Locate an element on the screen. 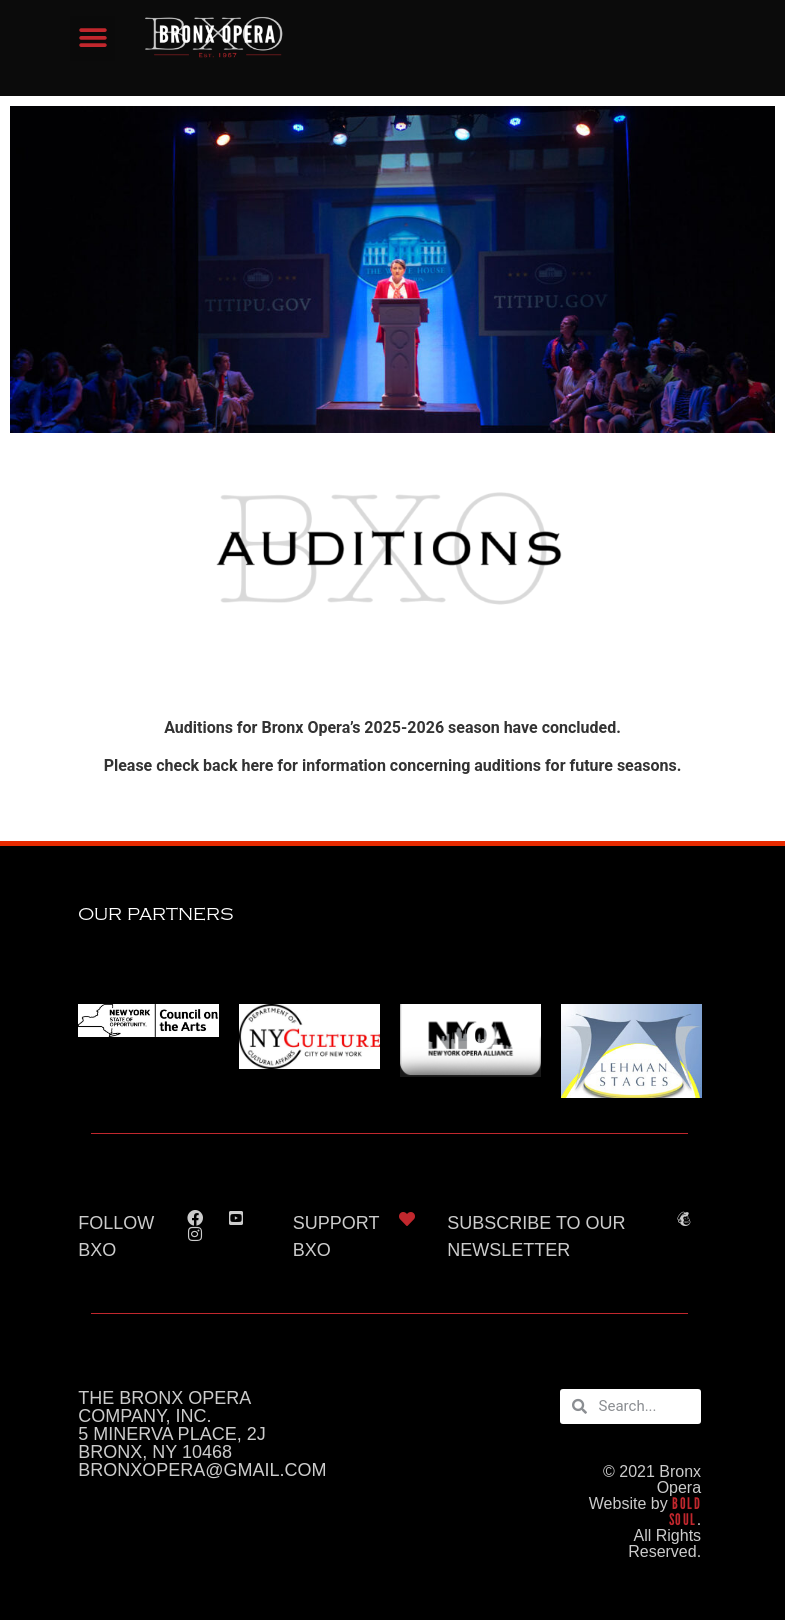  [button] is located at coordinates (92, 38).